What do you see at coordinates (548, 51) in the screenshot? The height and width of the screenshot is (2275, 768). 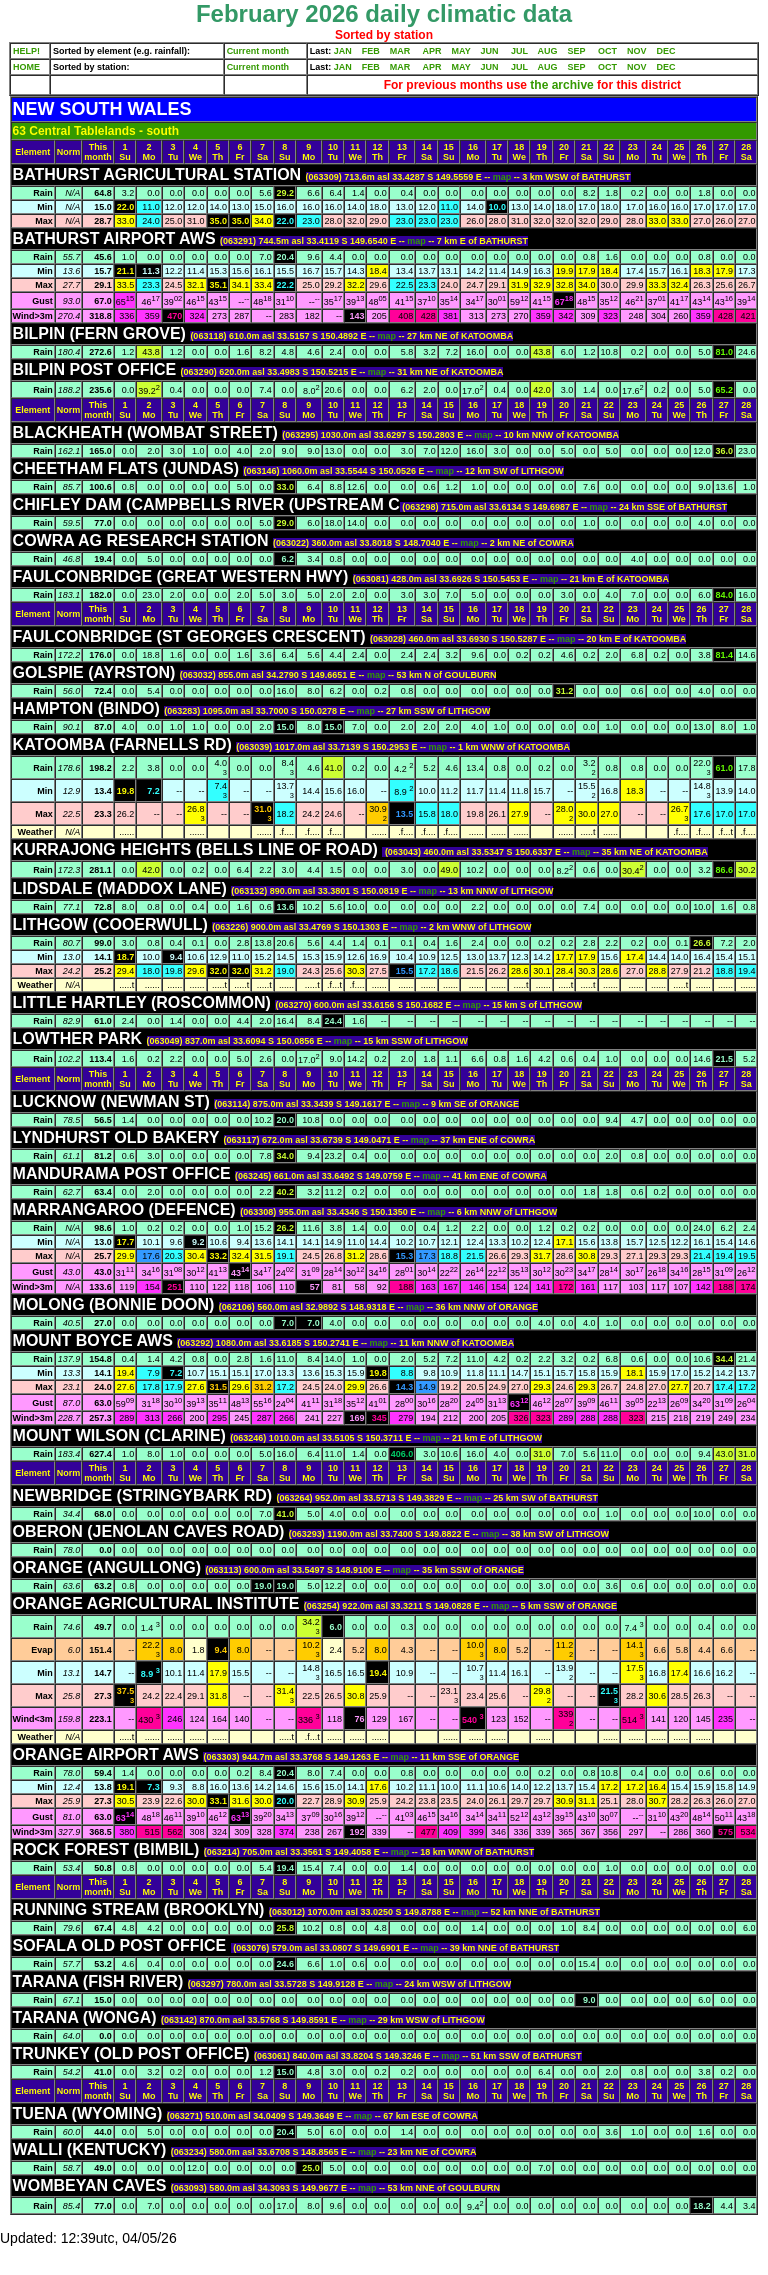 I see `AUG` at bounding box center [548, 51].